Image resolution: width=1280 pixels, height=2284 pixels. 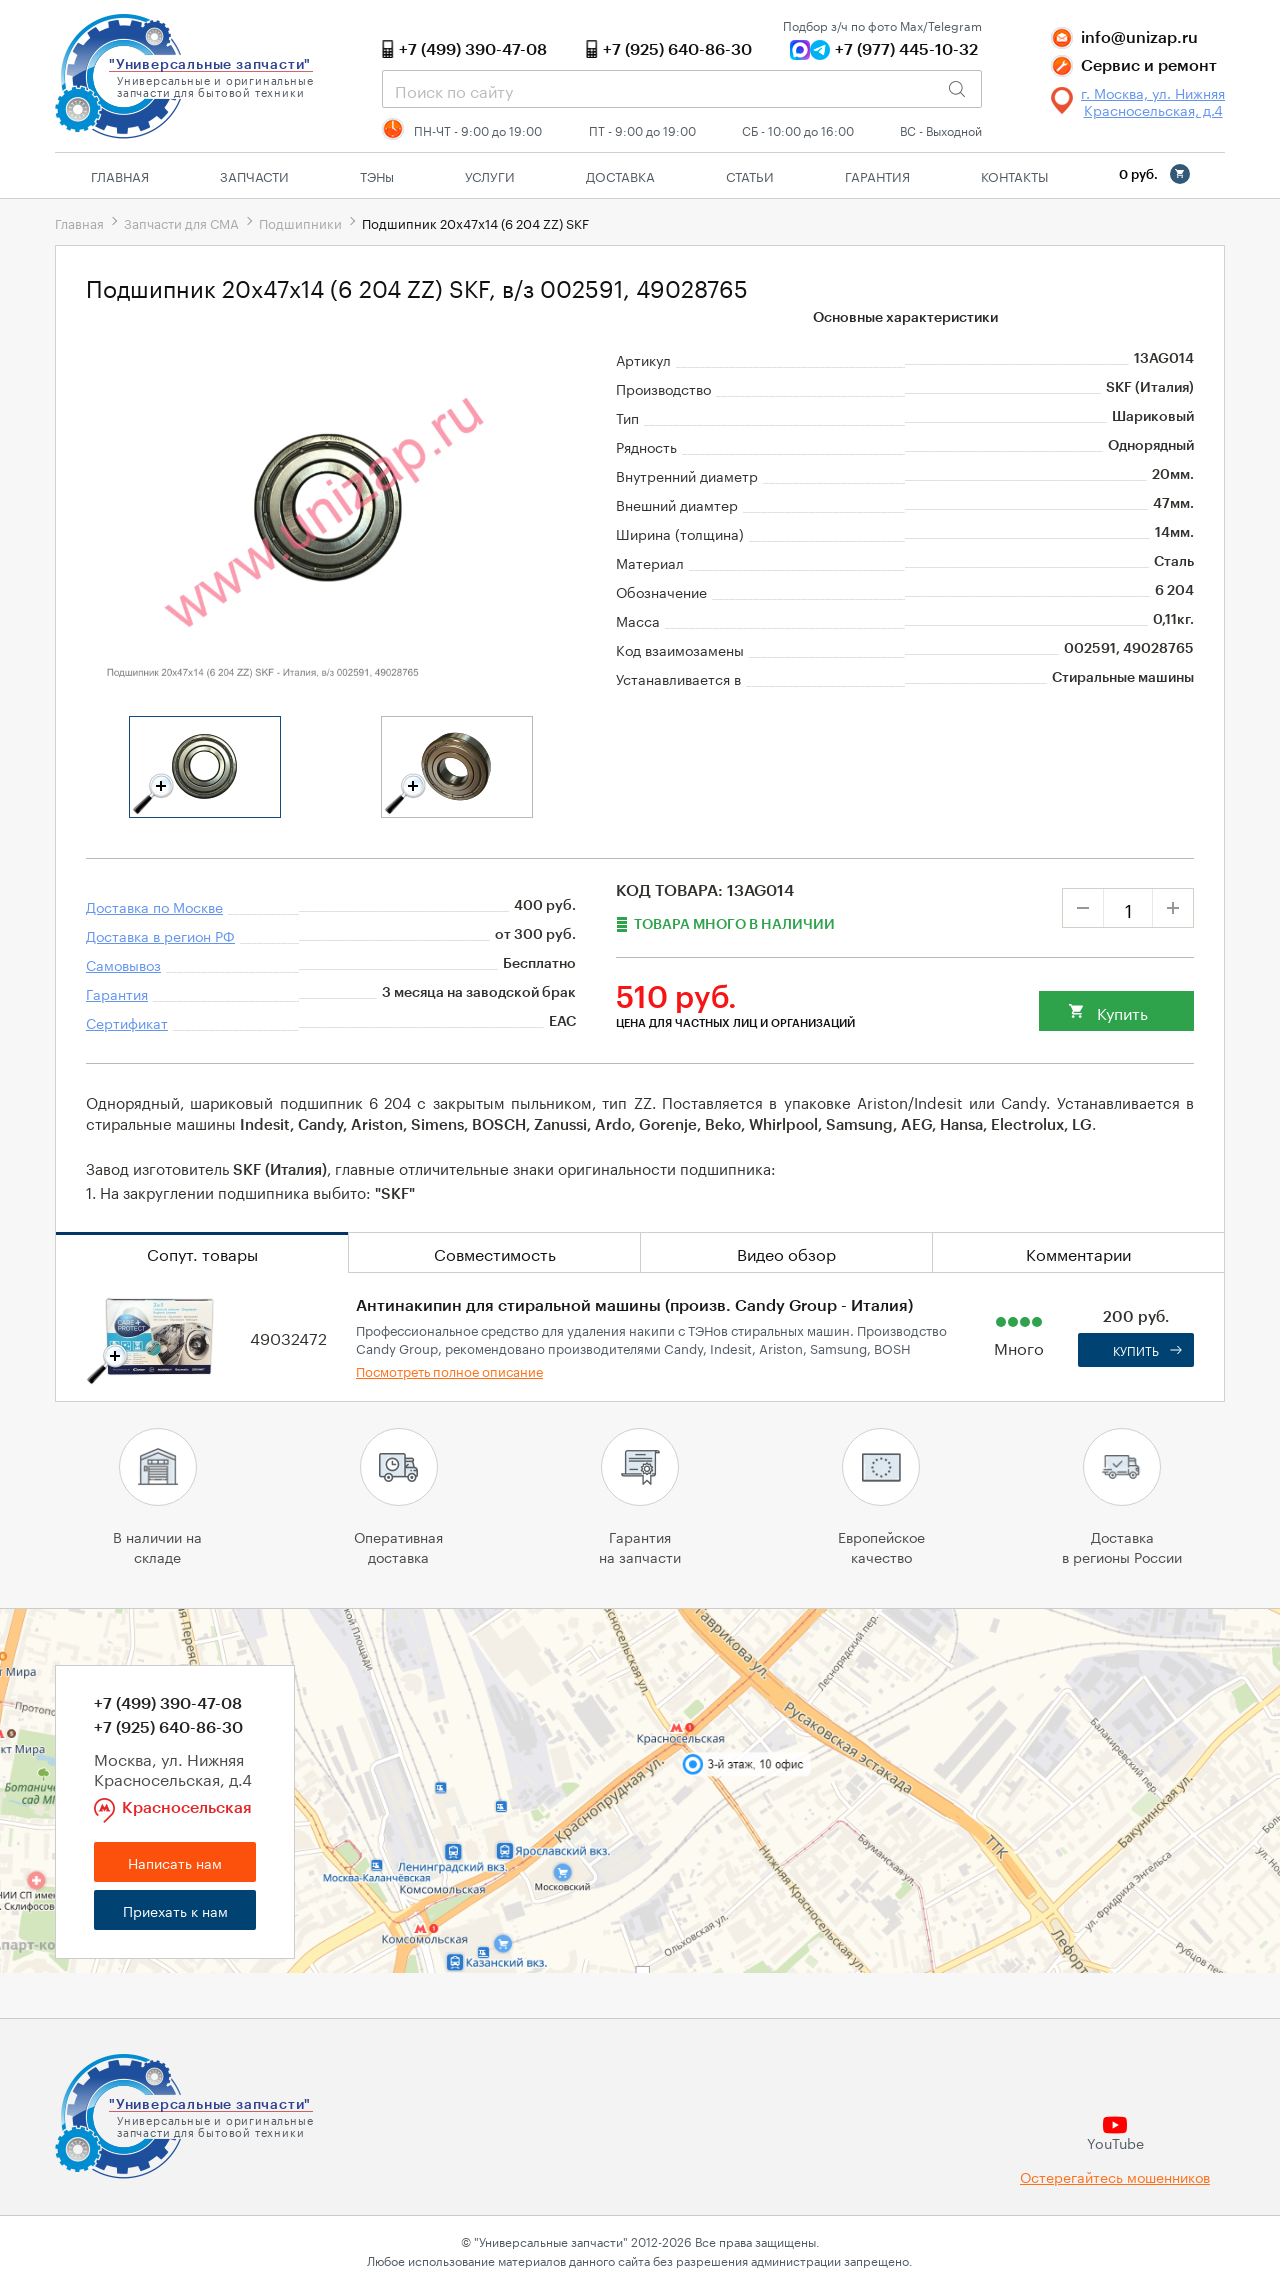 I want to click on Самовывоз, so click(x=123, y=964).